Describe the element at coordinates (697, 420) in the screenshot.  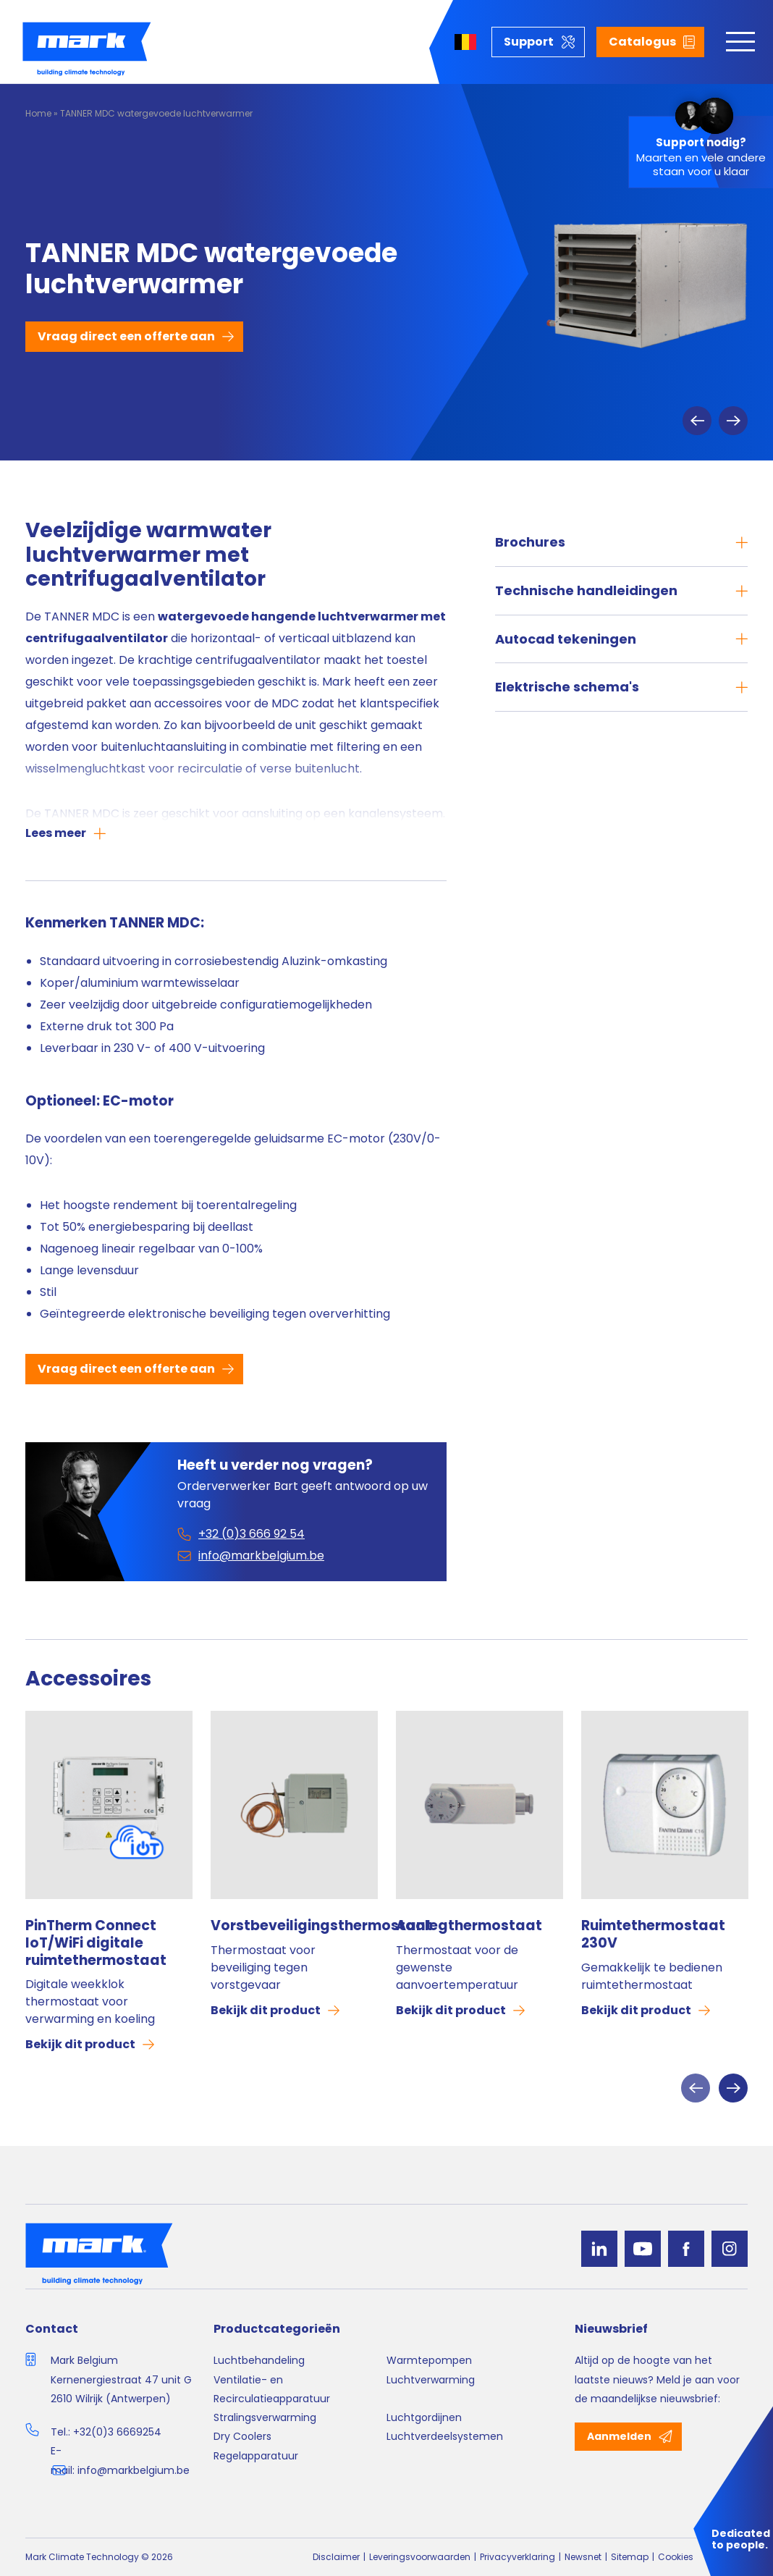
I see `Previous` at that location.